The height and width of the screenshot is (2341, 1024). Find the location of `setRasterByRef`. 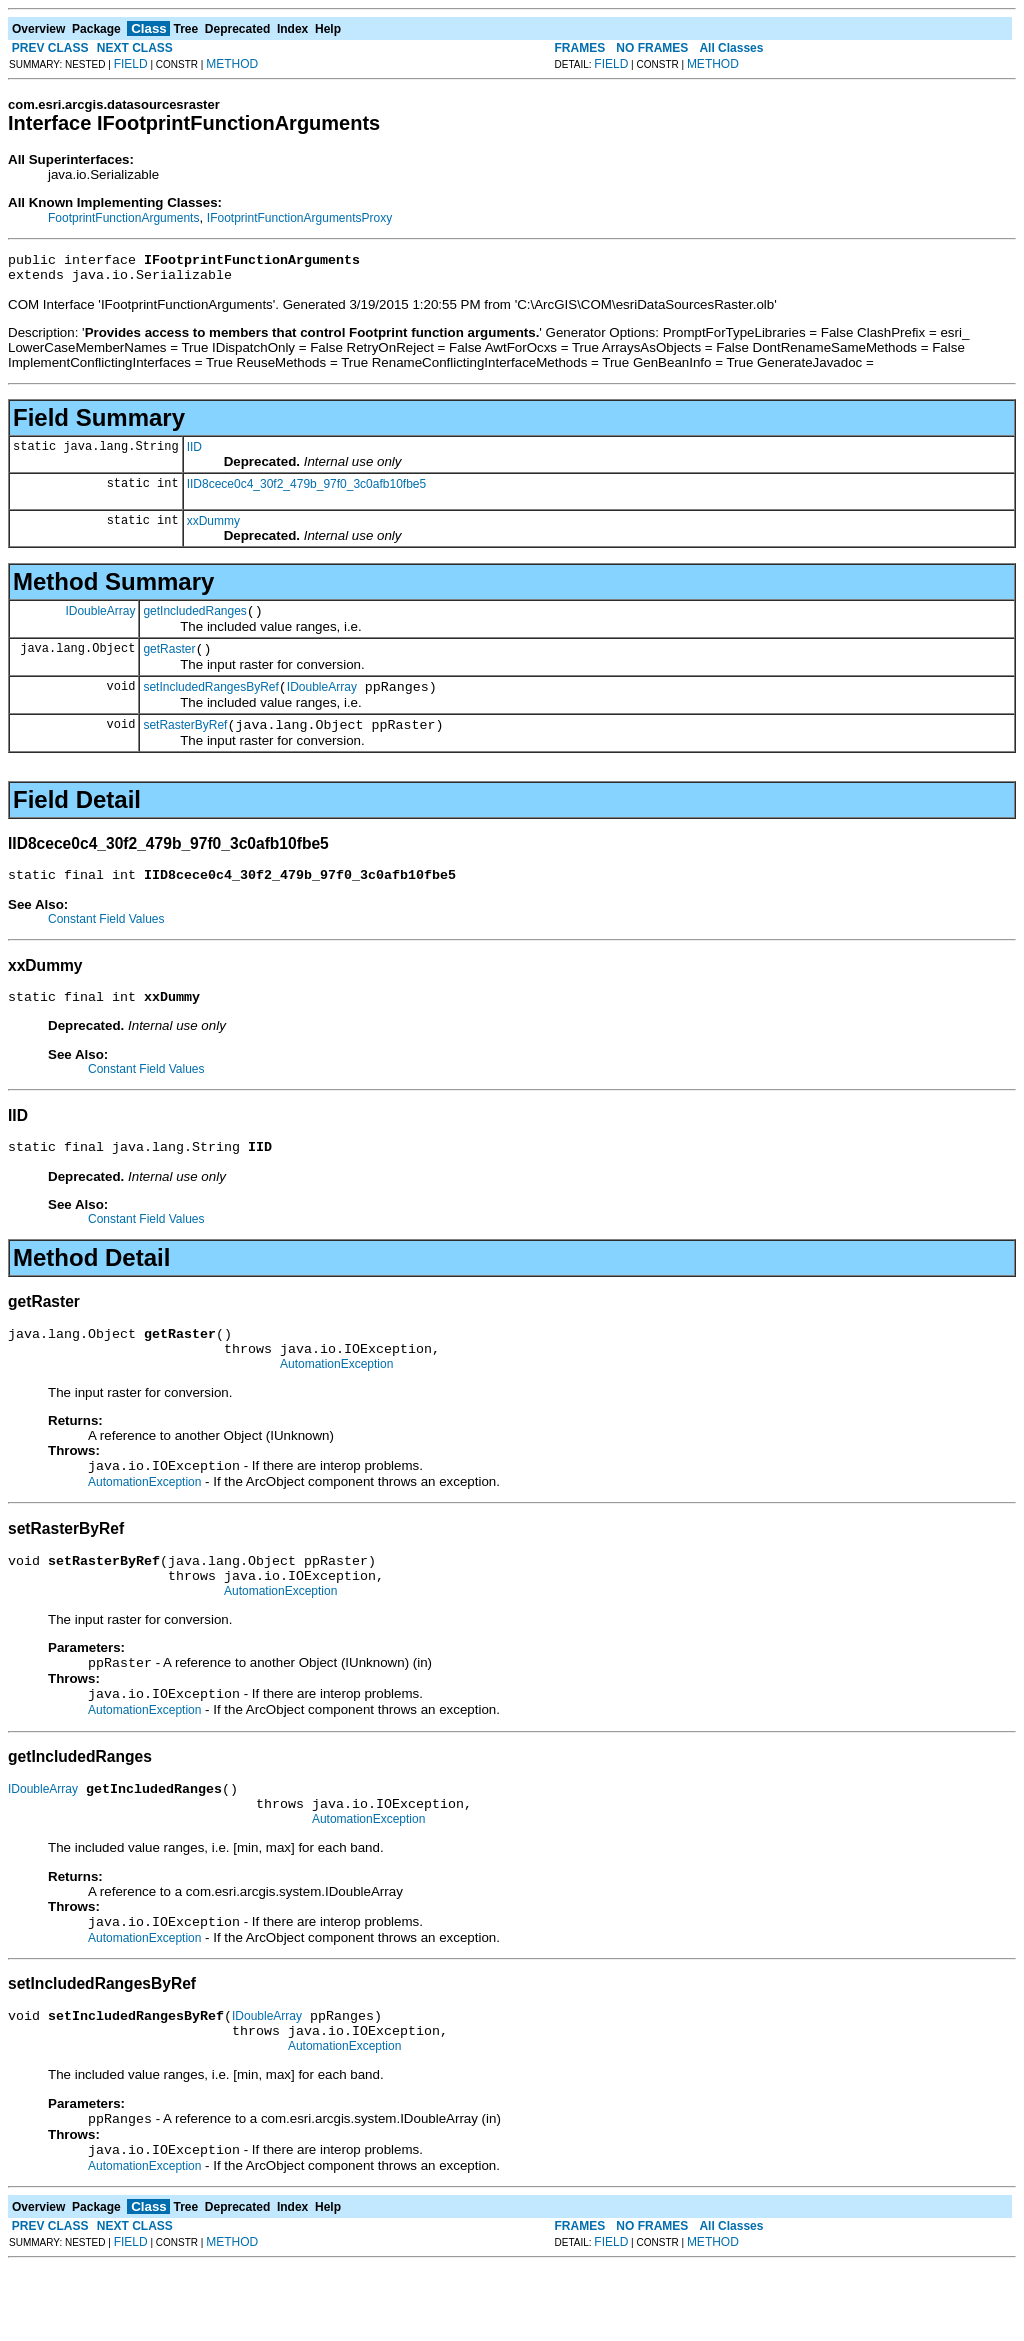

setRasterByRef is located at coordinates (185, 743).